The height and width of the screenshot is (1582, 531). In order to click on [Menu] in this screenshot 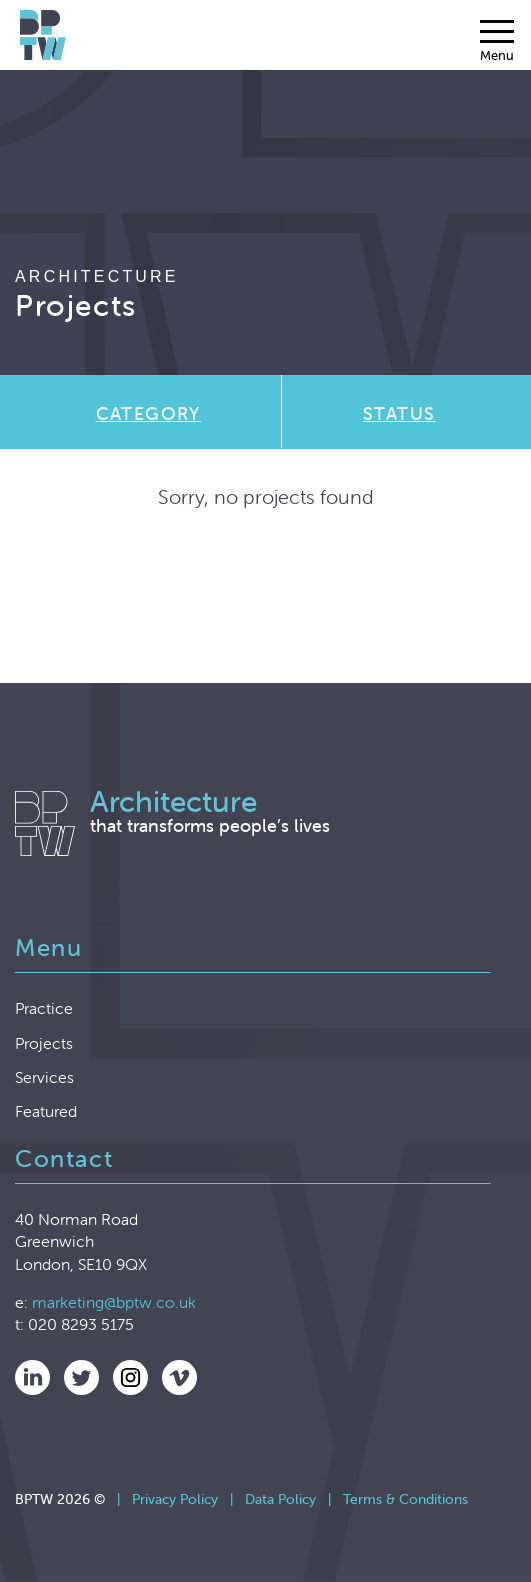, I will do `click(497, 41)`.